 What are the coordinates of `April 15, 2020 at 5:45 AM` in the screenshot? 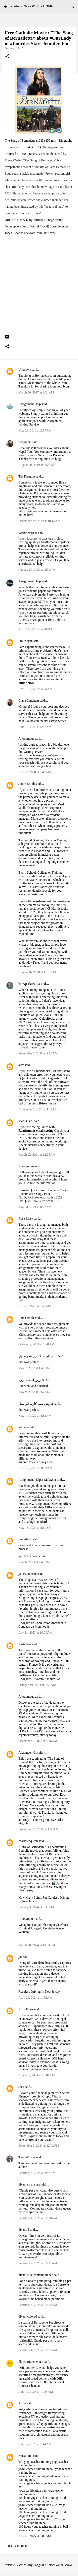 It's located at (35, 689).